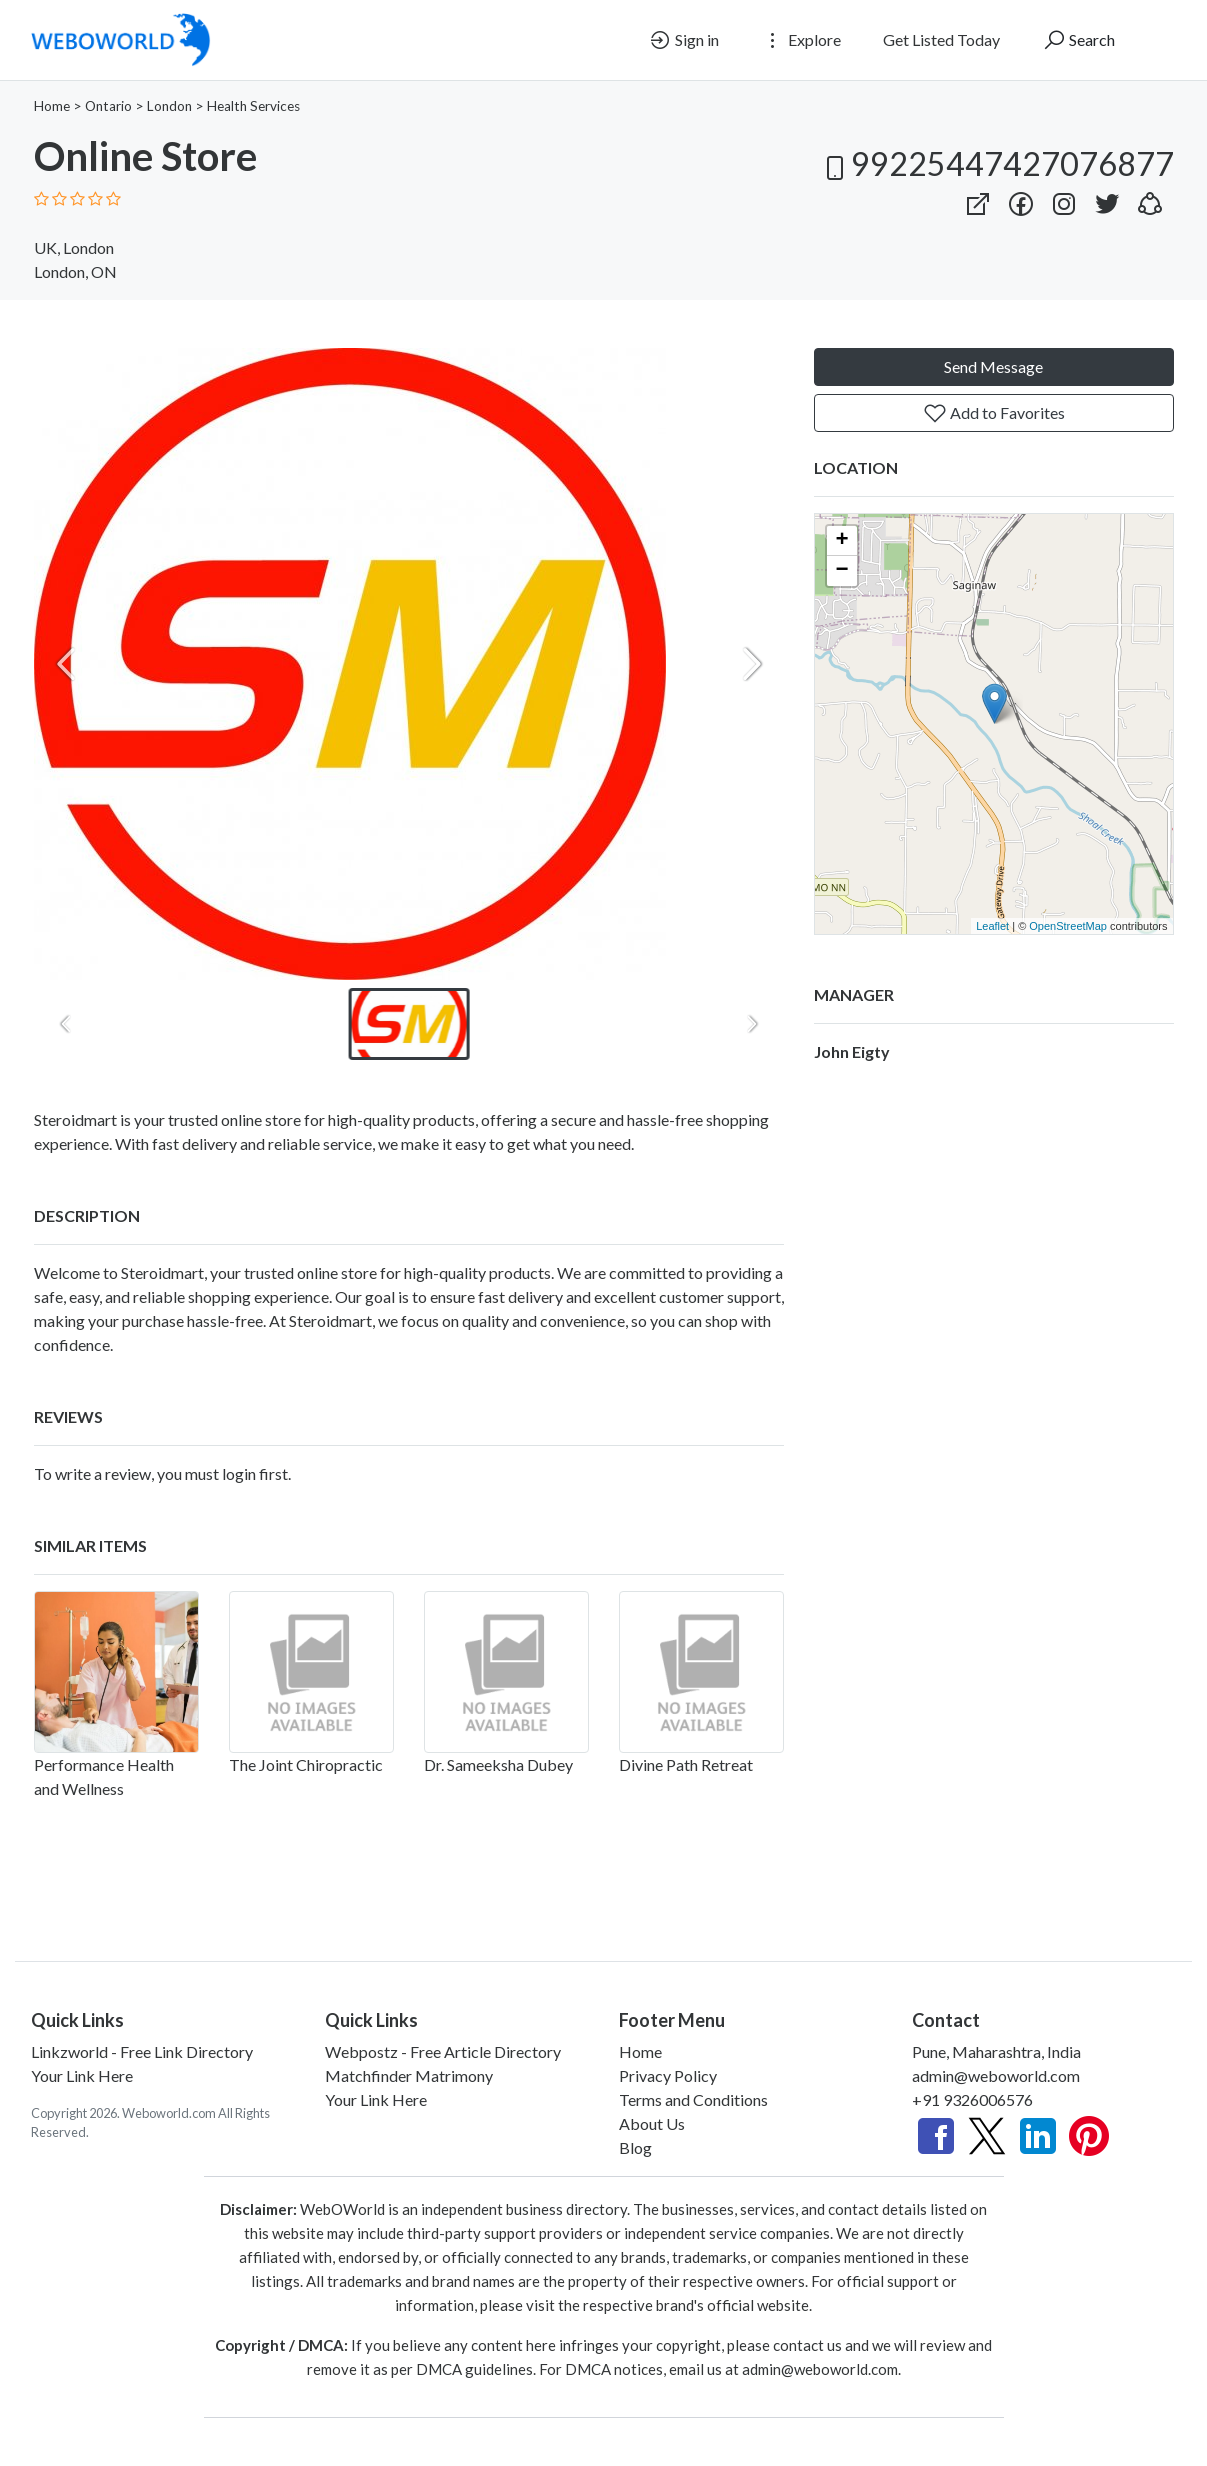  What do you see at coordinates (652, 2123) in the screenshot?
I see `About Us` at bounding box center [652, 2123].